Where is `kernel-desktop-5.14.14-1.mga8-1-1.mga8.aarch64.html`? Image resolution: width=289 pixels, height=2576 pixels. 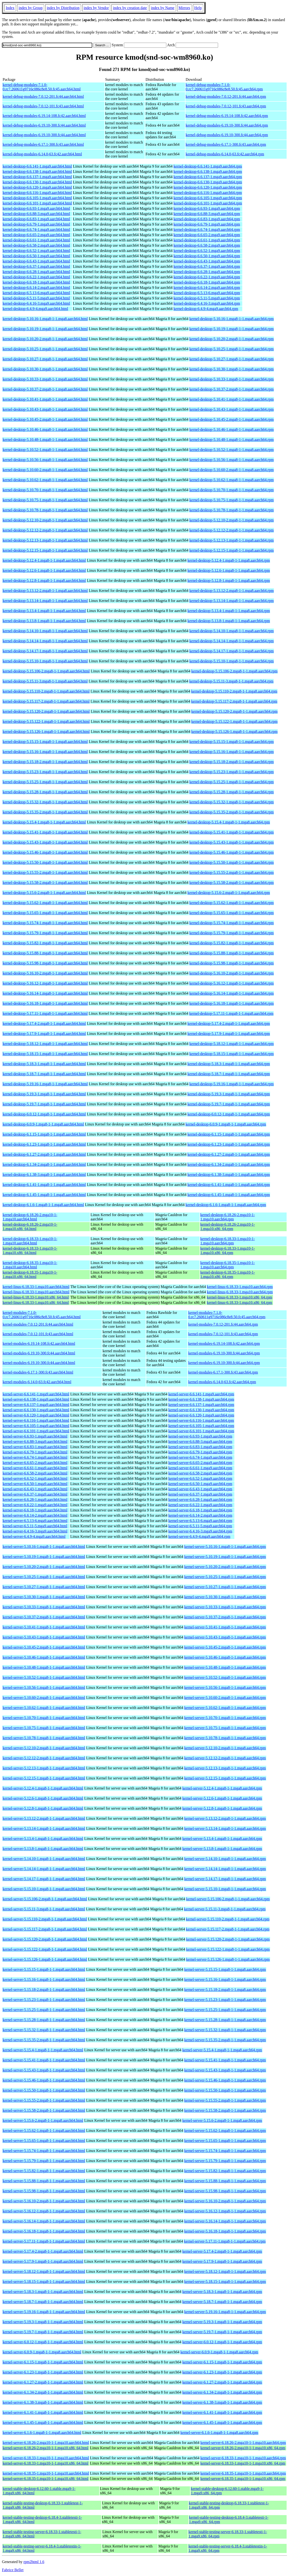
kernel-desktop-5.14.14-1.mga8-1-1.mga8.aarch64.html is located at coordinates (45, 641).